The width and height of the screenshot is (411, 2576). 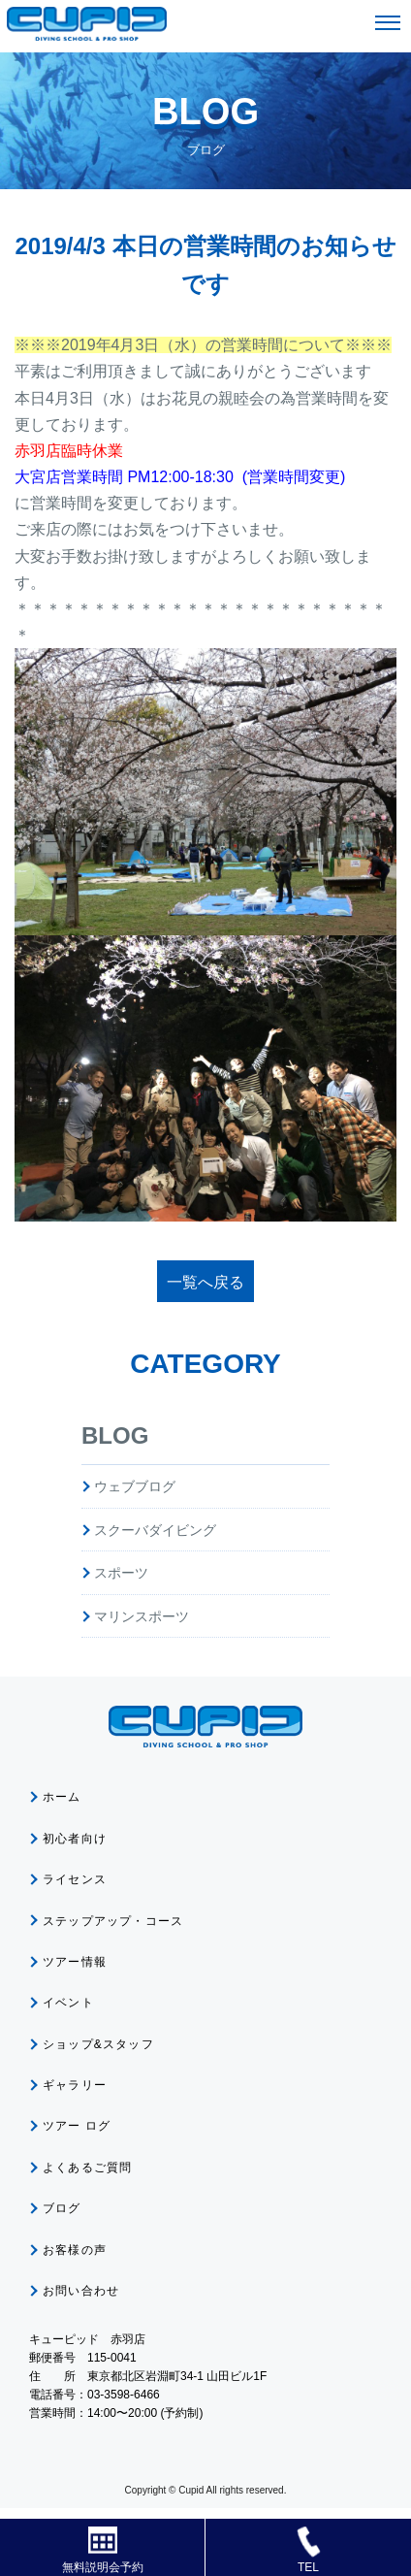 I want to click on ステップアップ・コース, so click(x=113, y=1921).